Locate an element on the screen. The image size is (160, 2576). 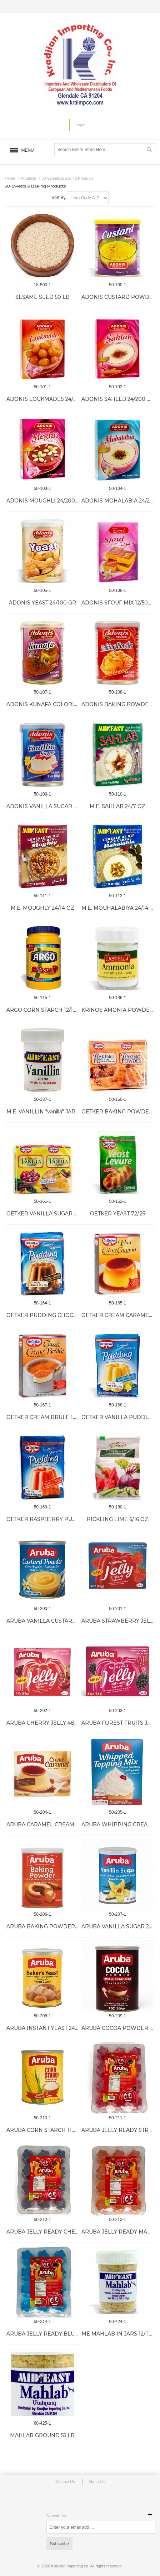
OETKER PUDDING CHOCOLATE is located at coordinates (48, 1315).